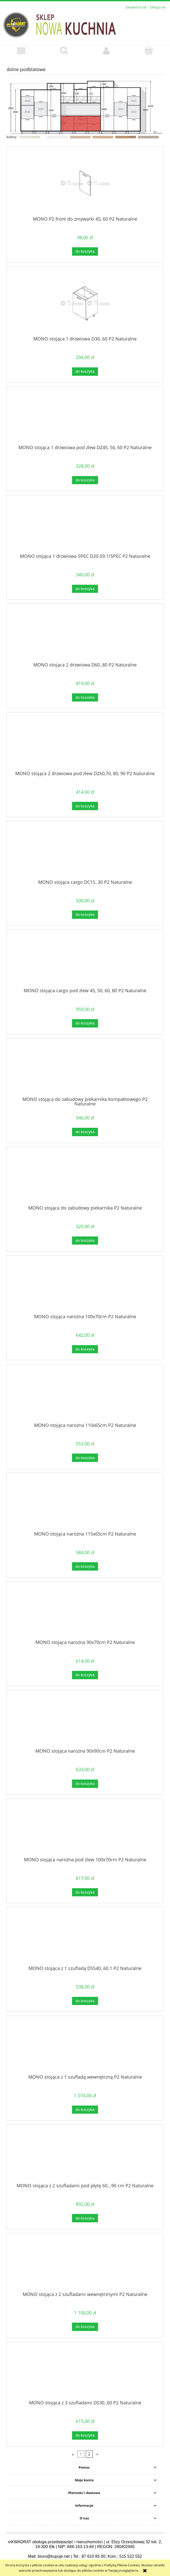  Describe the element at coordinates (85, 1830) in the screenshot. I see `[Przejdź do produktu MONO stojąca narożna pod zlew 100x70cm P2 Naturalne]` at that location.